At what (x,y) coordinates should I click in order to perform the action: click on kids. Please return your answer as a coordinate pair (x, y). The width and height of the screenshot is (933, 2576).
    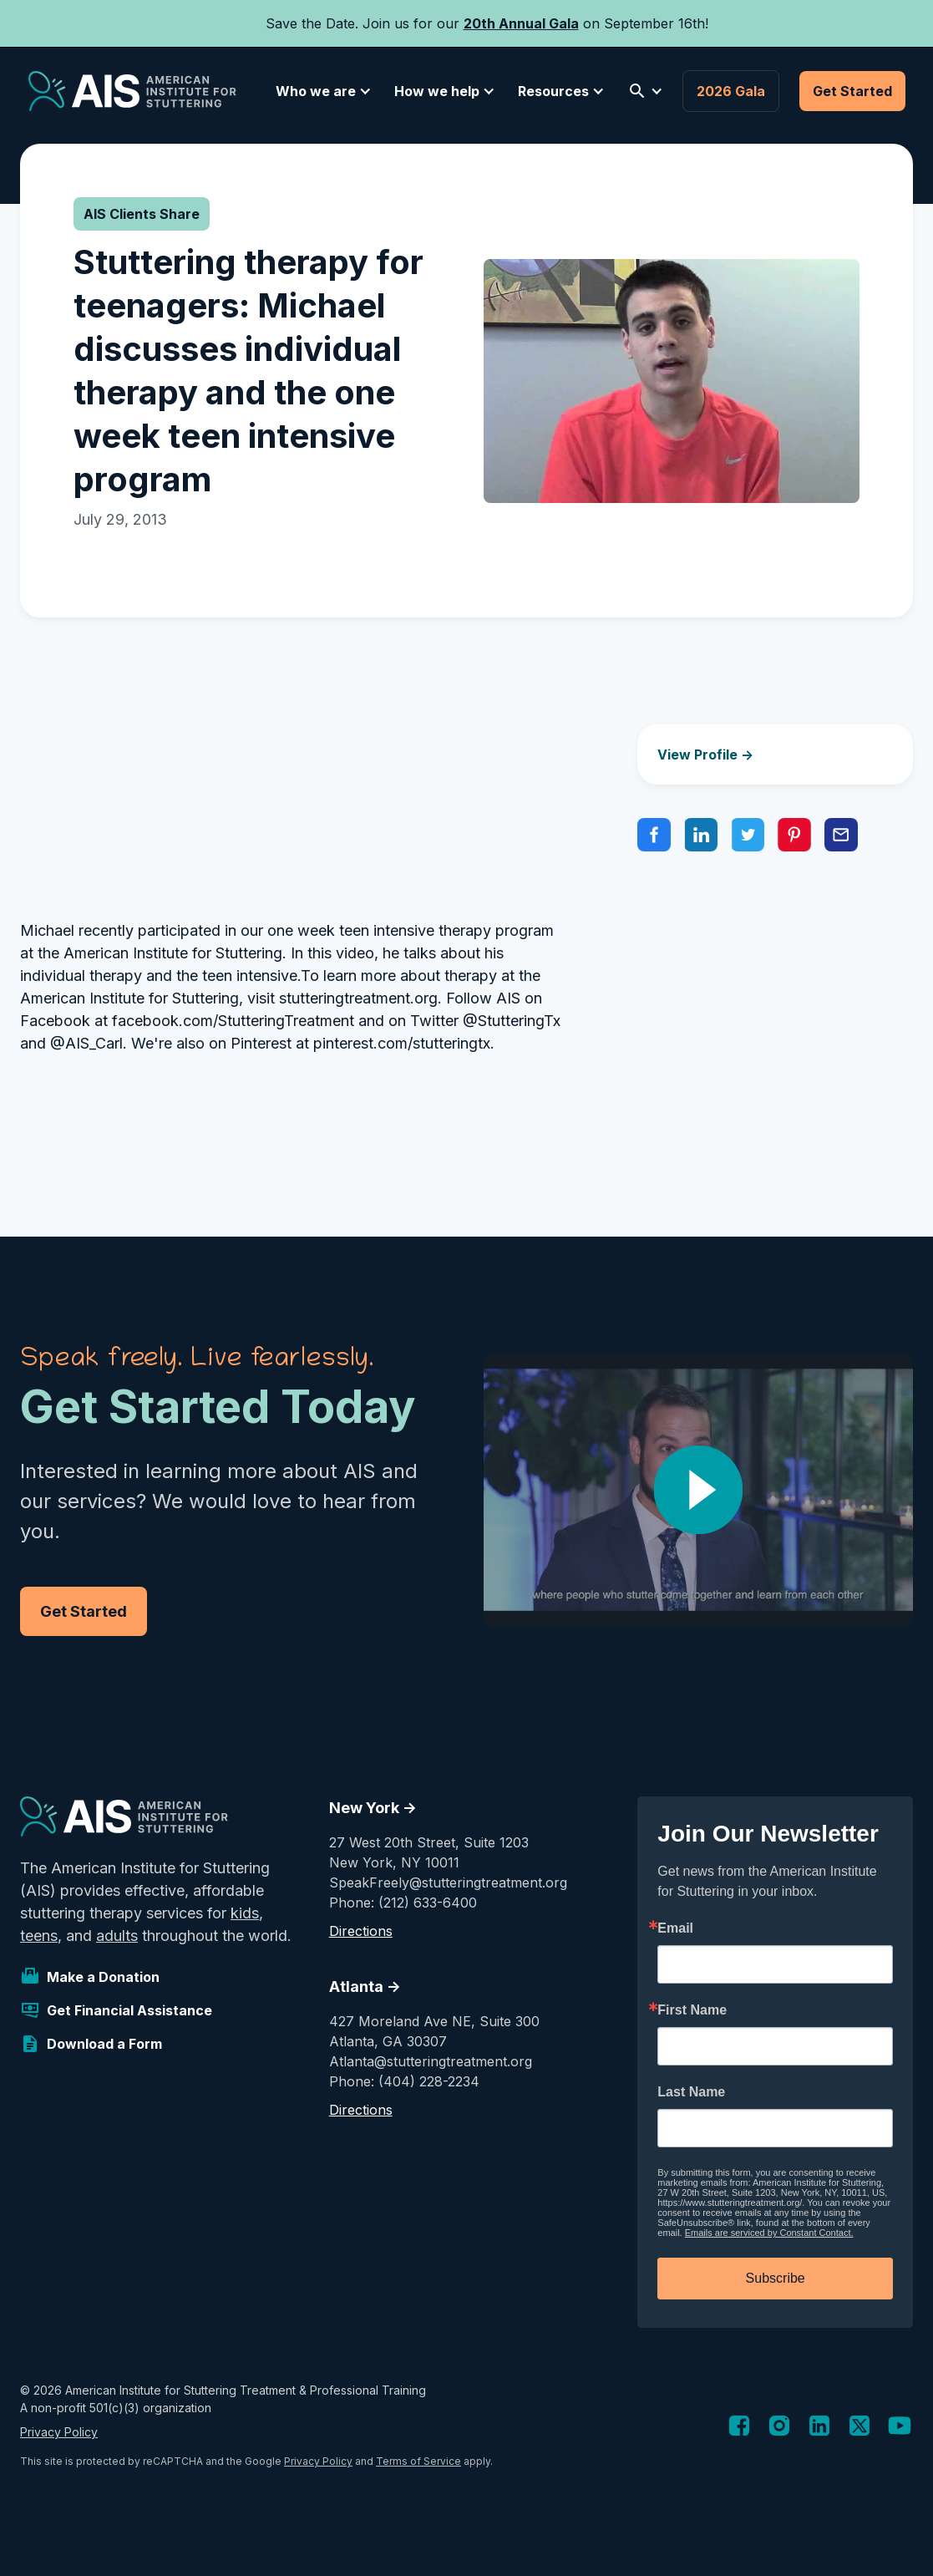
    Looking at the image, I should click on (245, 1913).